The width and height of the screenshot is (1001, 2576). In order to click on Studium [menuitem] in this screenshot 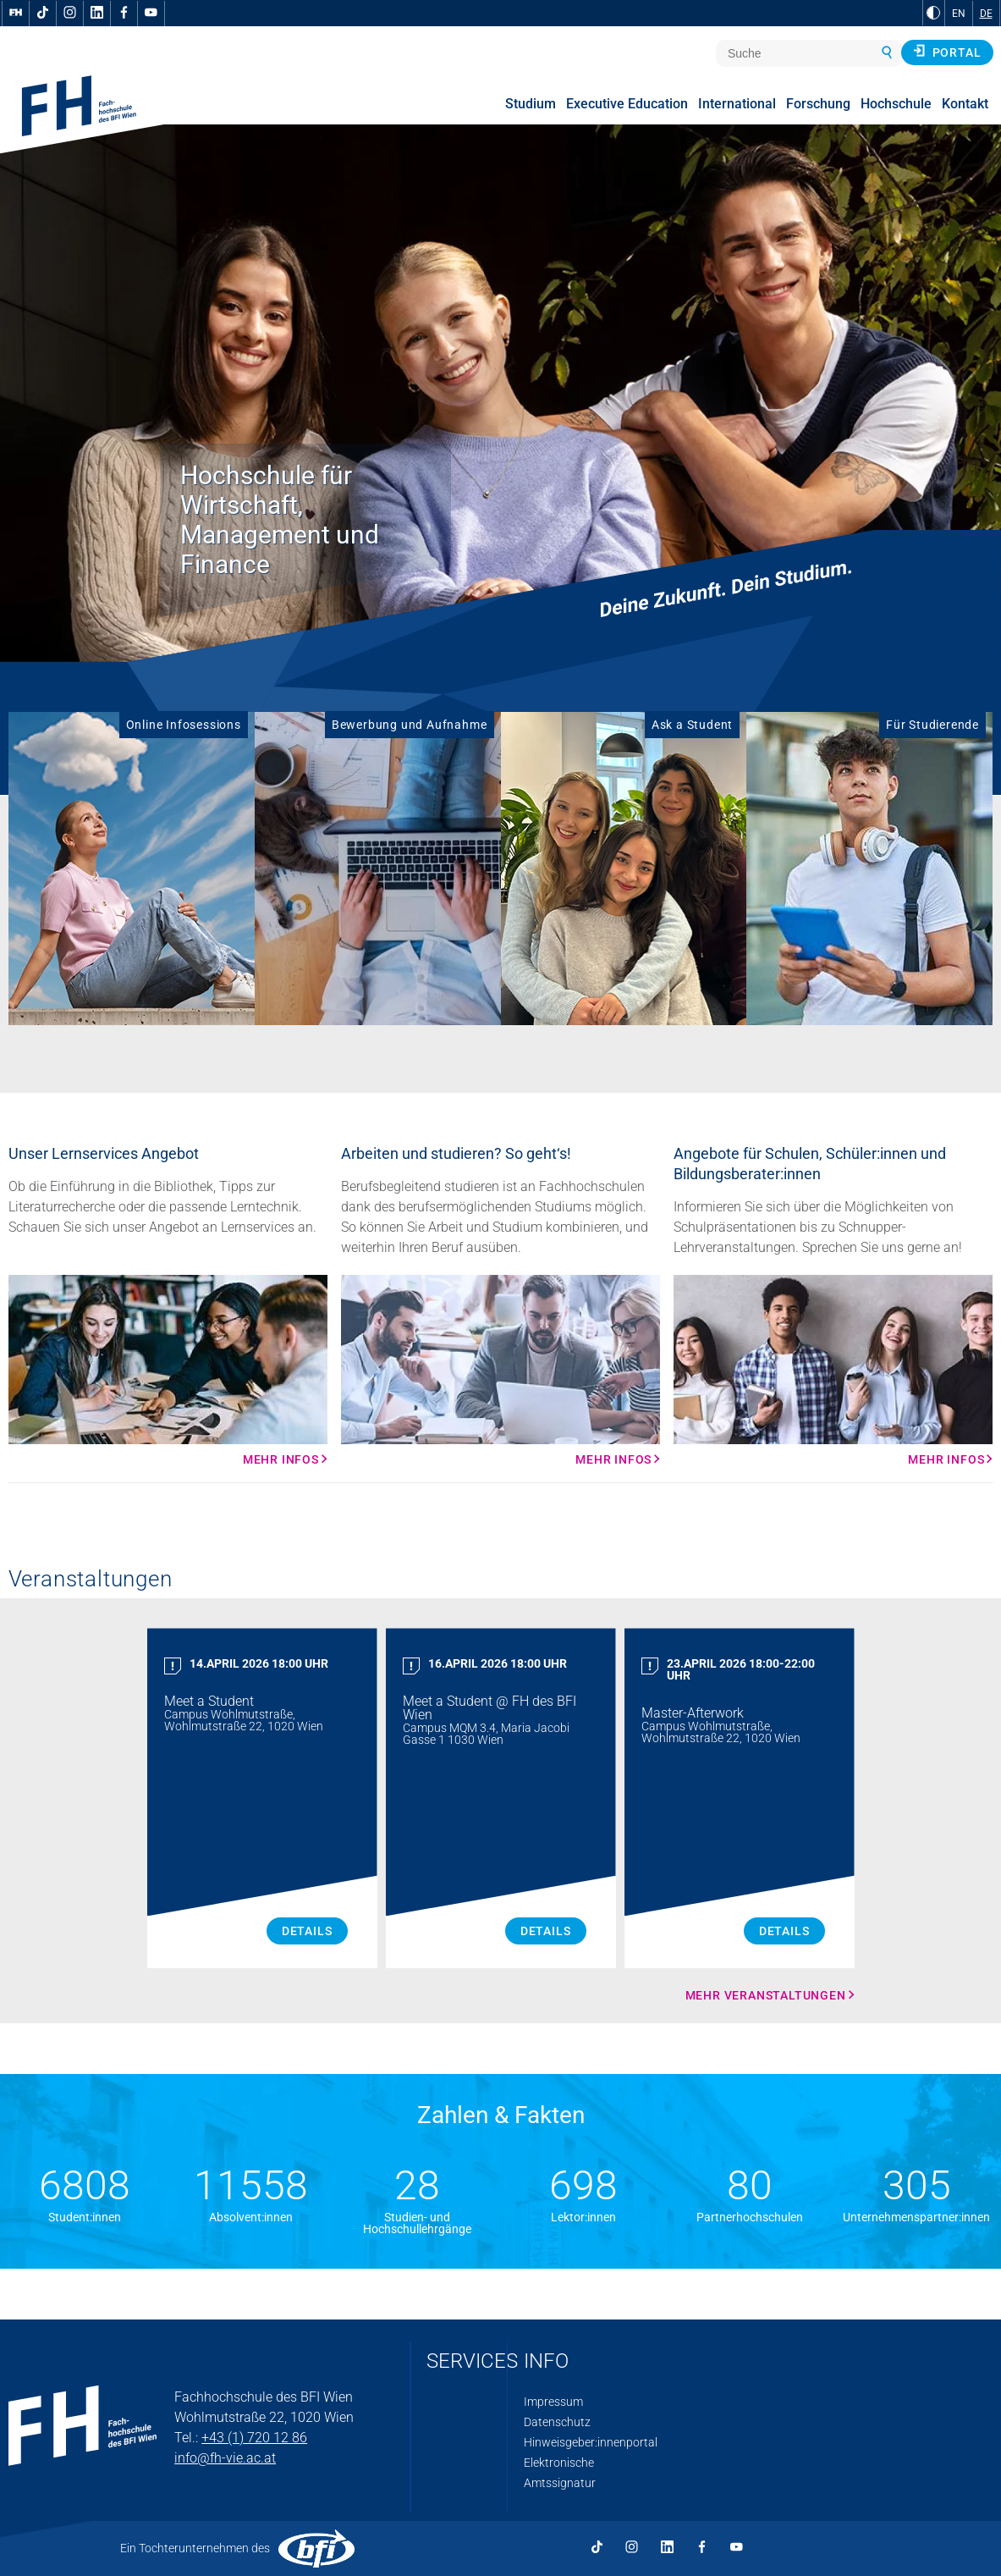, I will do `click(530, 104)`.